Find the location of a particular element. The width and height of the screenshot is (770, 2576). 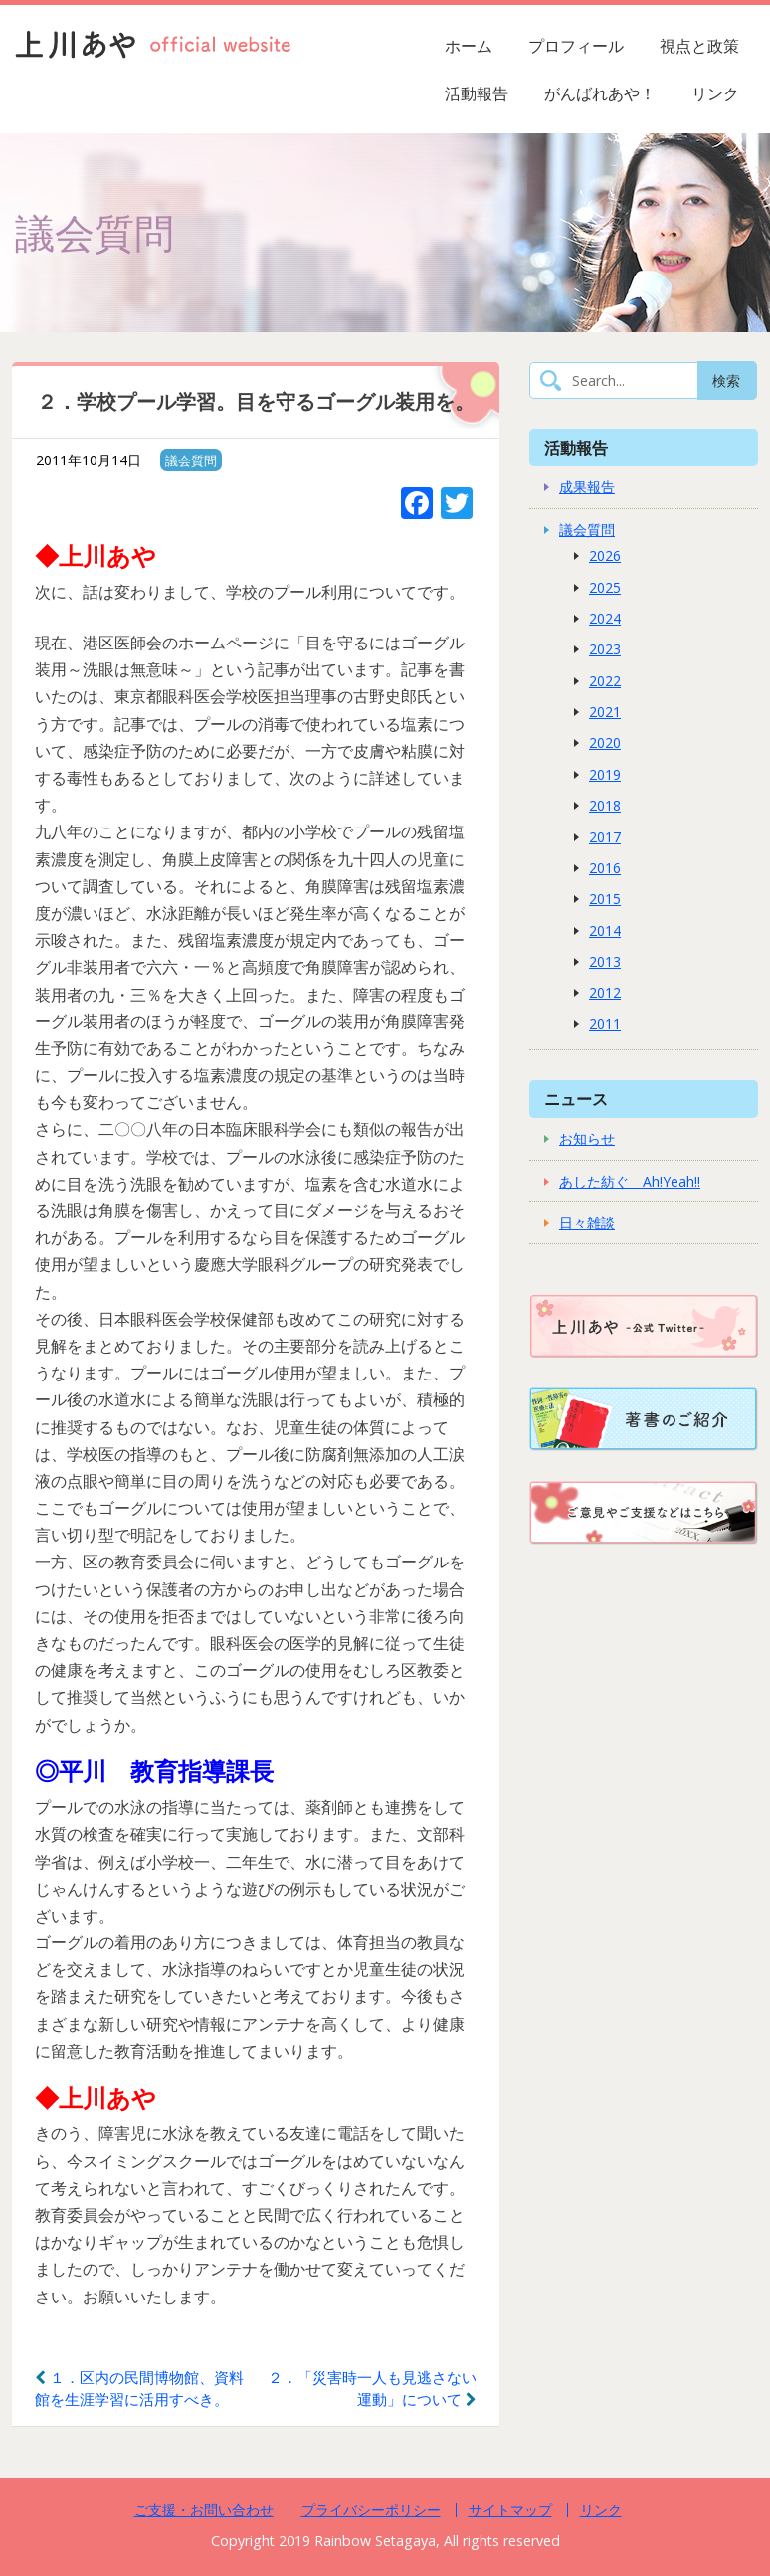

ニュース is located at coordinates (576, 1098).